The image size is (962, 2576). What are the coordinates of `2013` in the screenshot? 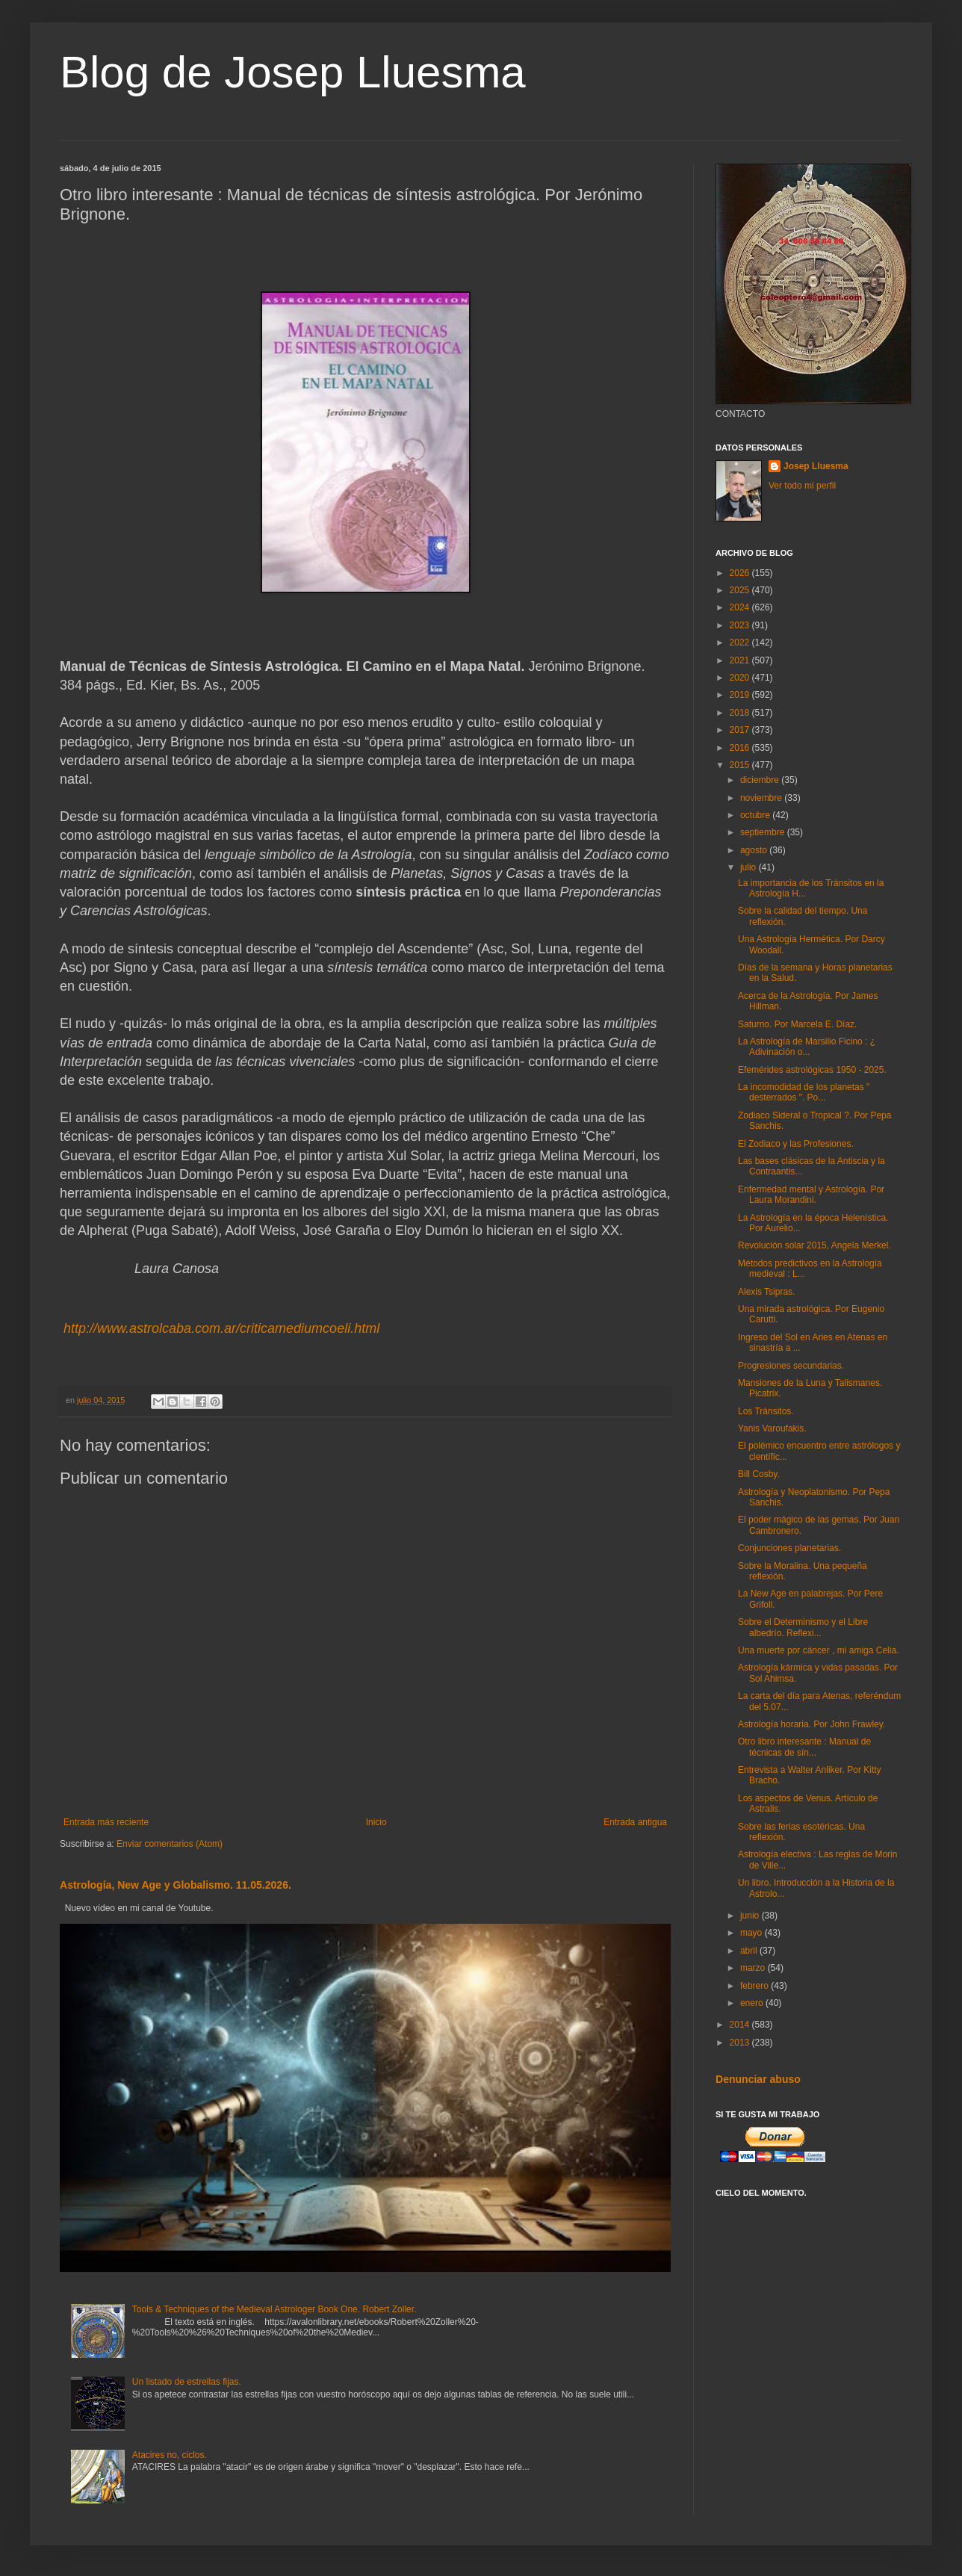 It's located at (741, 2042).